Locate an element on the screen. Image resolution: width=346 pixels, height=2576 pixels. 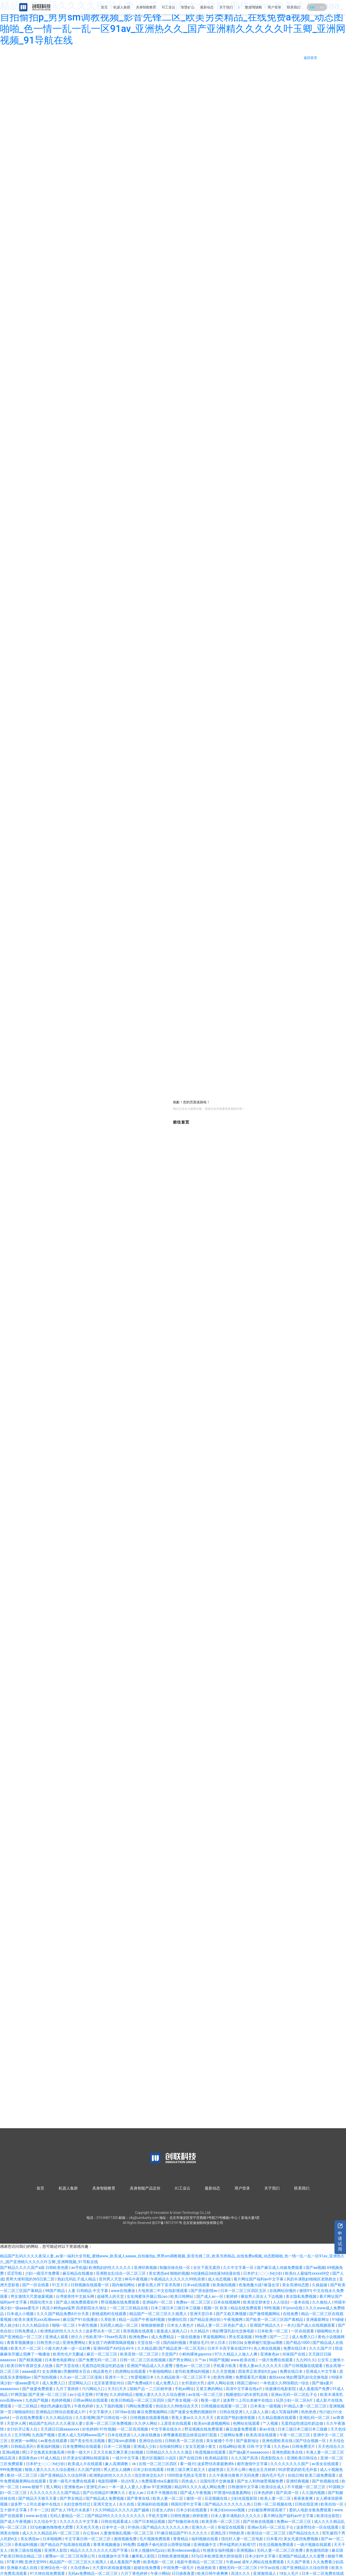
国产精品综合久久 is located at coordinates (304, 2533).